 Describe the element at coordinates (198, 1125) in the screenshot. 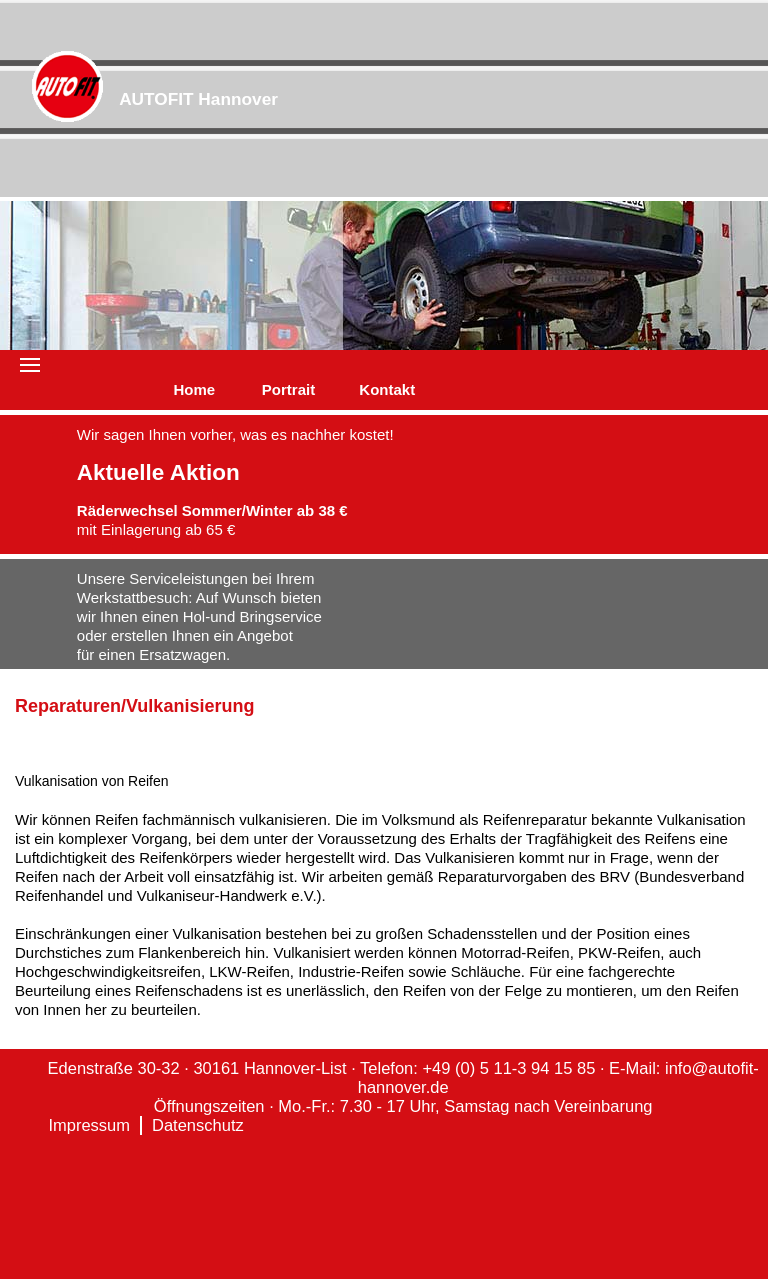

I see `Datenschutz` at that location.